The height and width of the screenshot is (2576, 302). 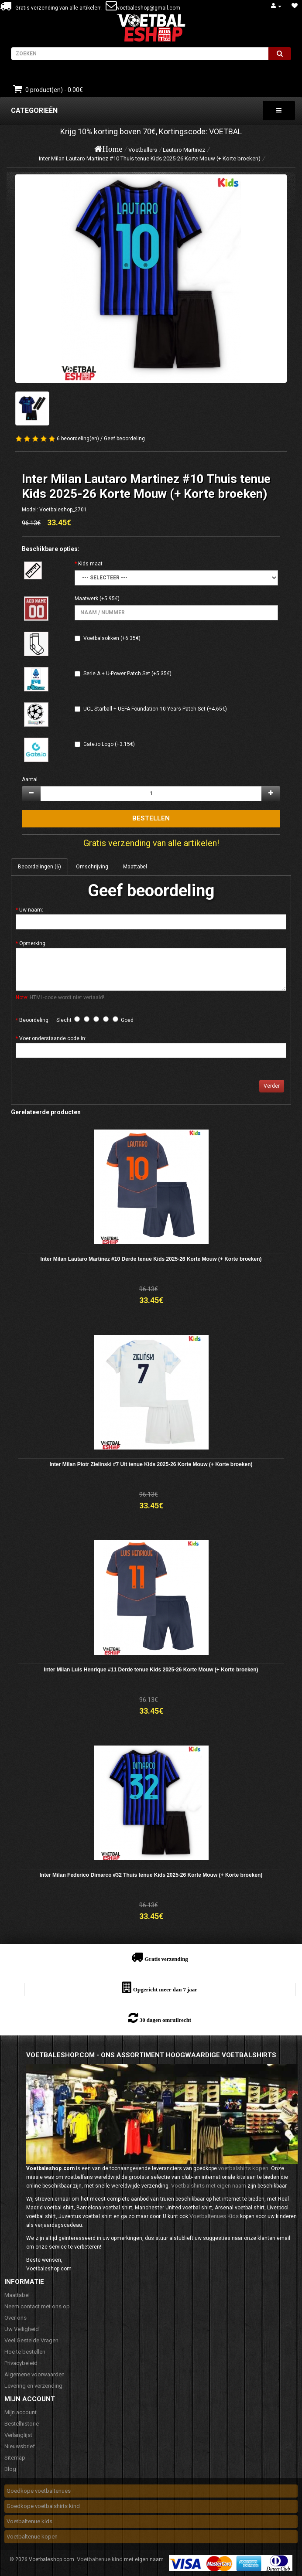 What do you see at coordinates (10, 2469) in the screenshot?
I see `Blog` at bounding box center [10, 2469].